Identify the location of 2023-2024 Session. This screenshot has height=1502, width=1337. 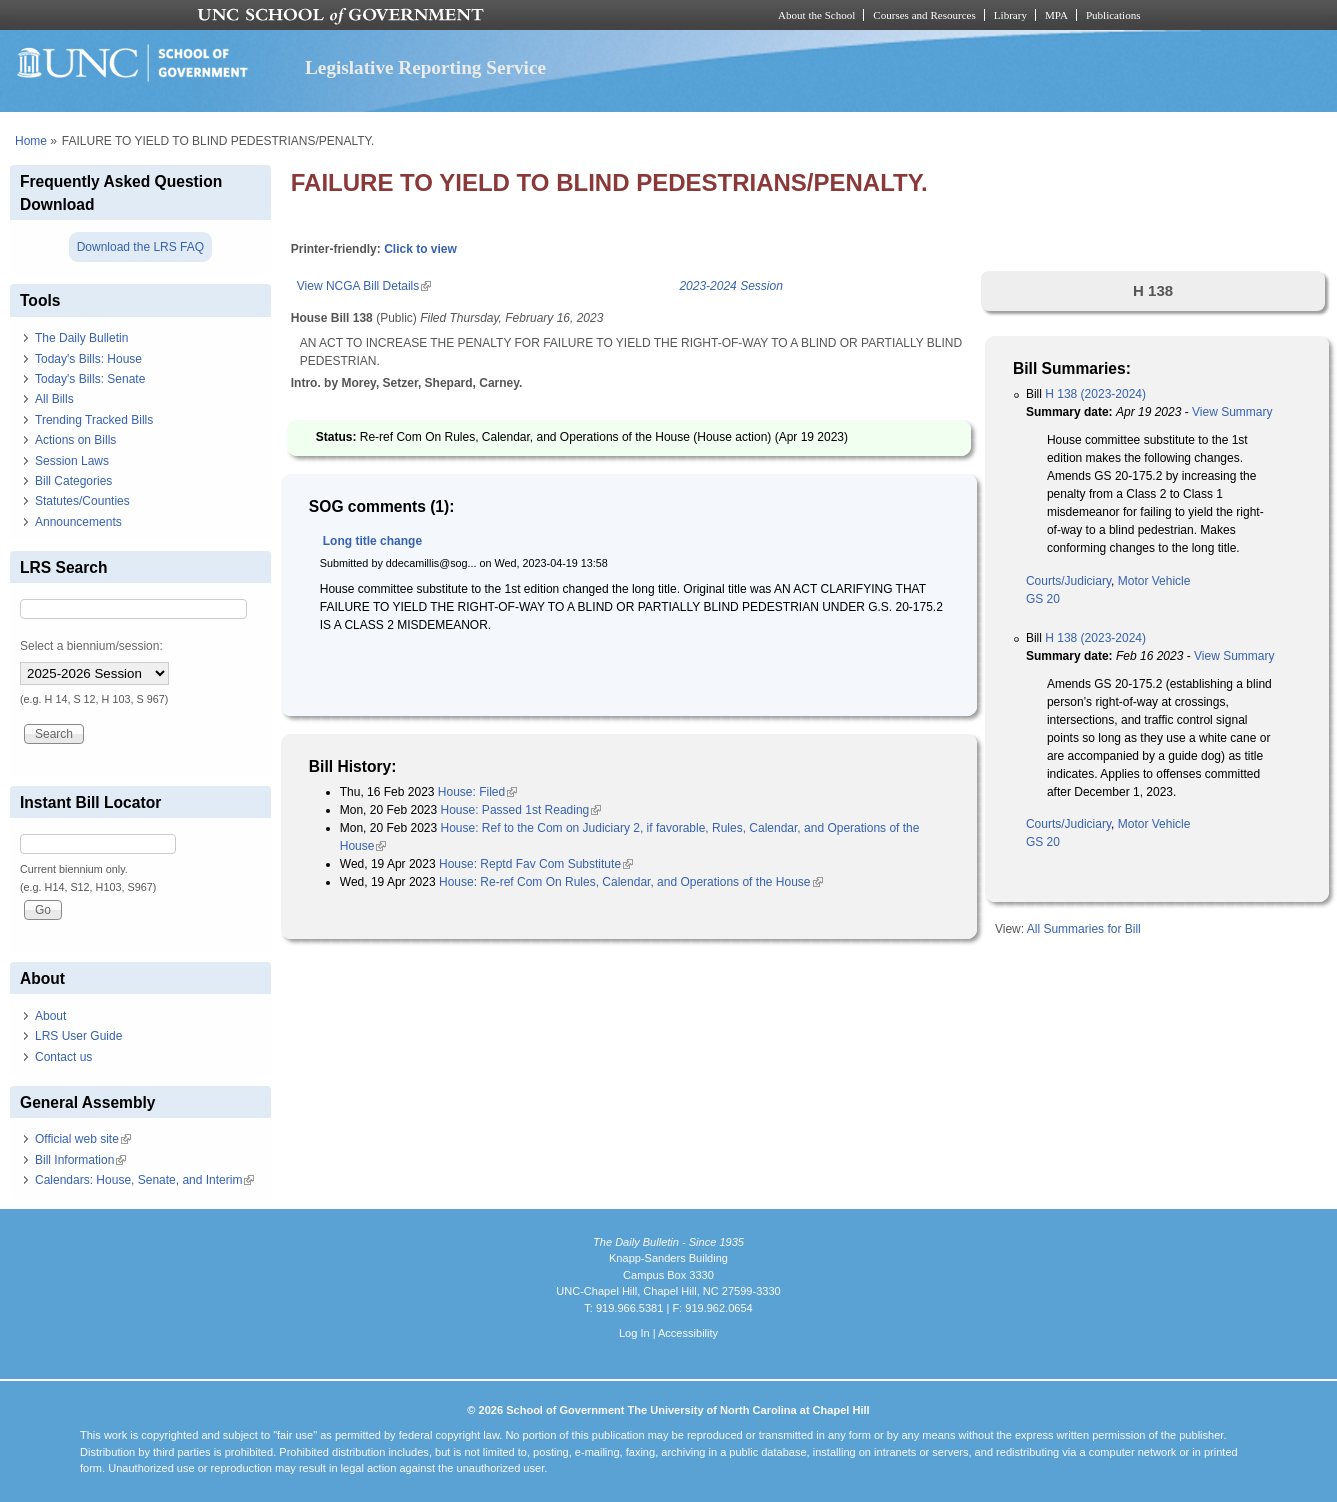
(730, 286).